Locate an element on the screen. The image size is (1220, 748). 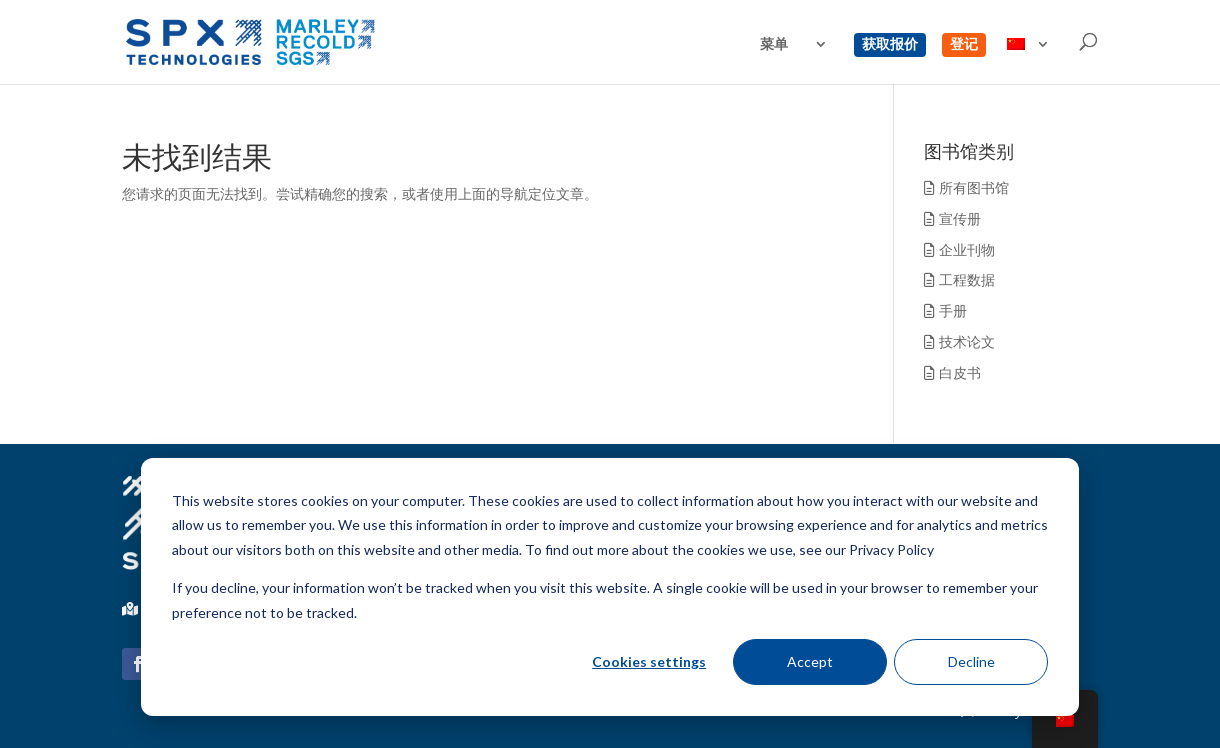
宣传册 is located at coordinates (952, 218).